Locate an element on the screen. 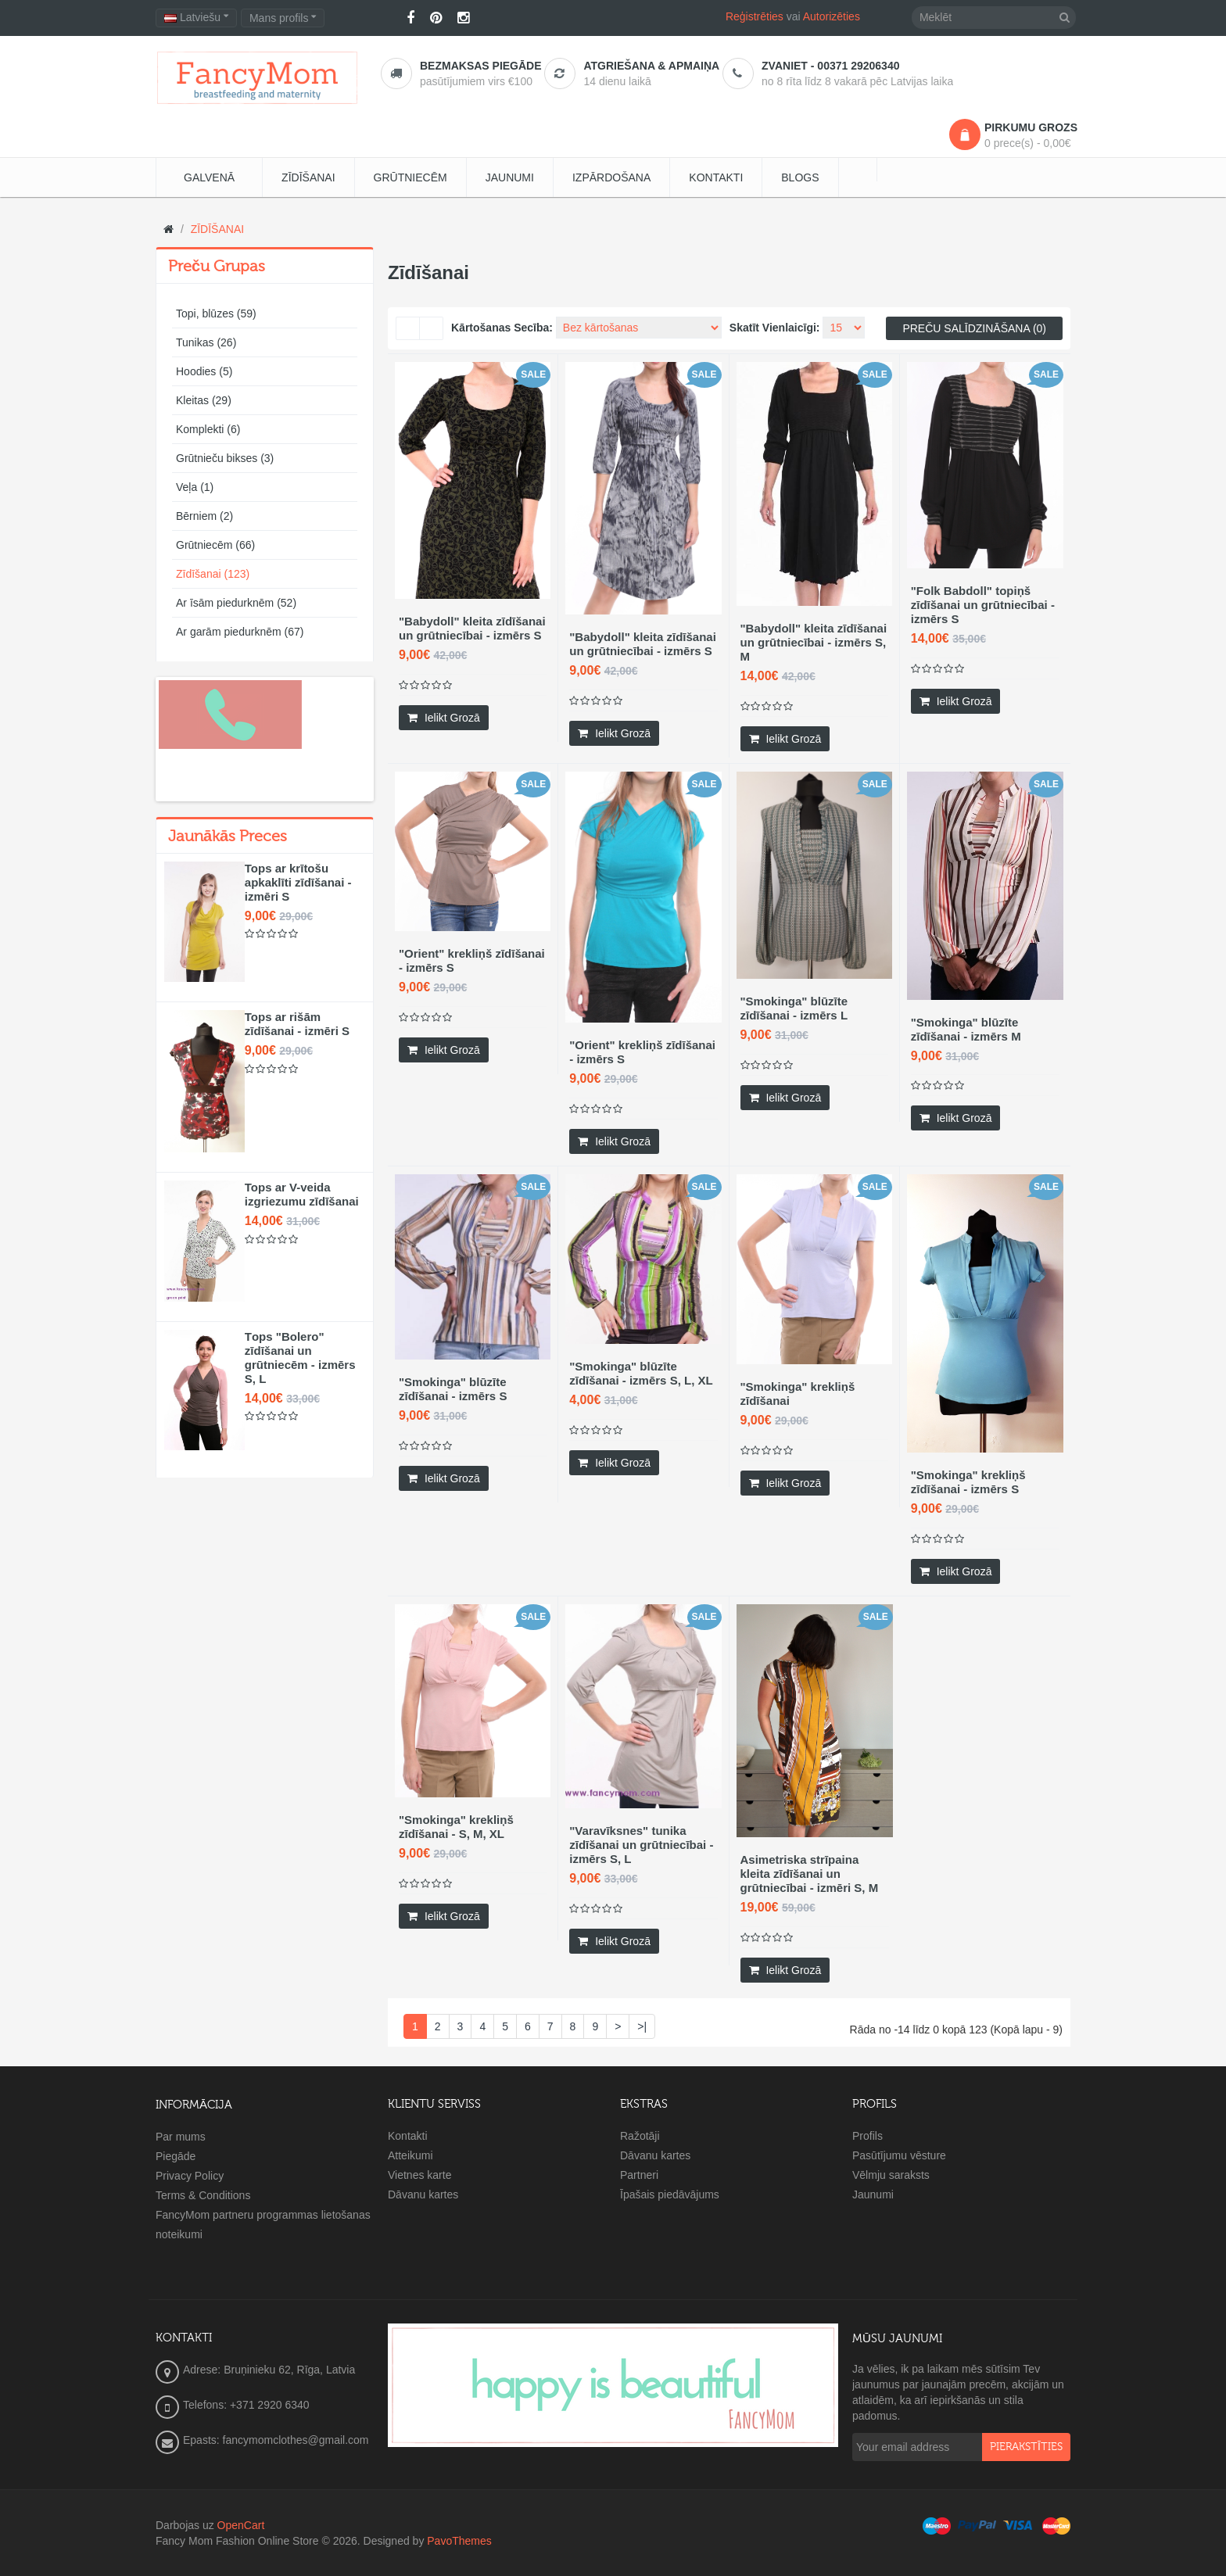  Ražotāji is located at coordinates (640, 2136).